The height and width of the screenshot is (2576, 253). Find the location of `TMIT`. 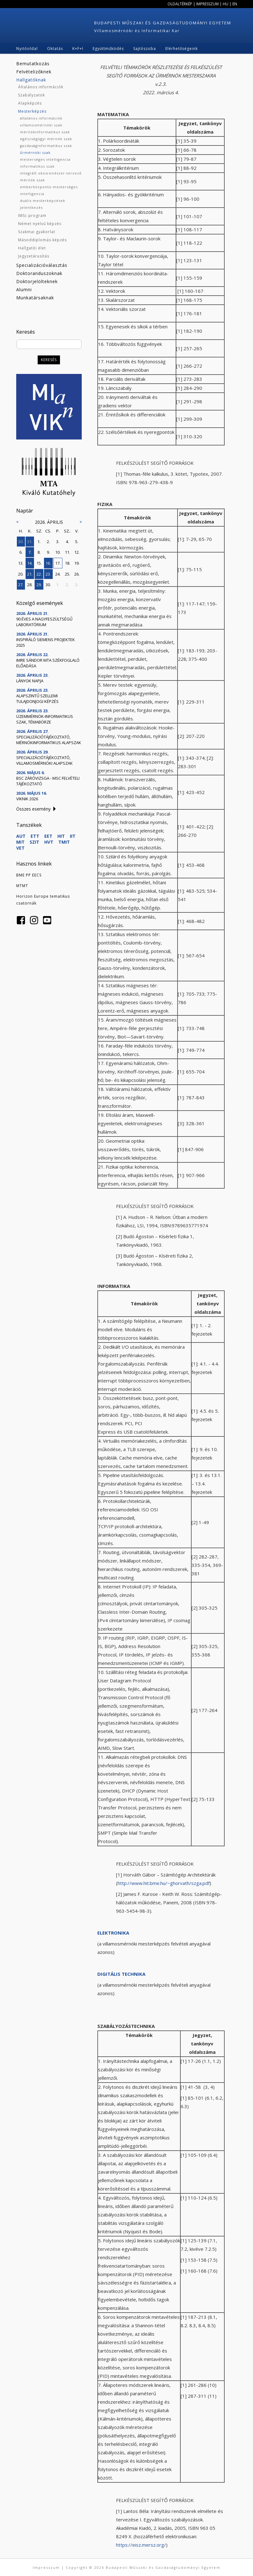

TMIT is located at coordinates (64, 842).